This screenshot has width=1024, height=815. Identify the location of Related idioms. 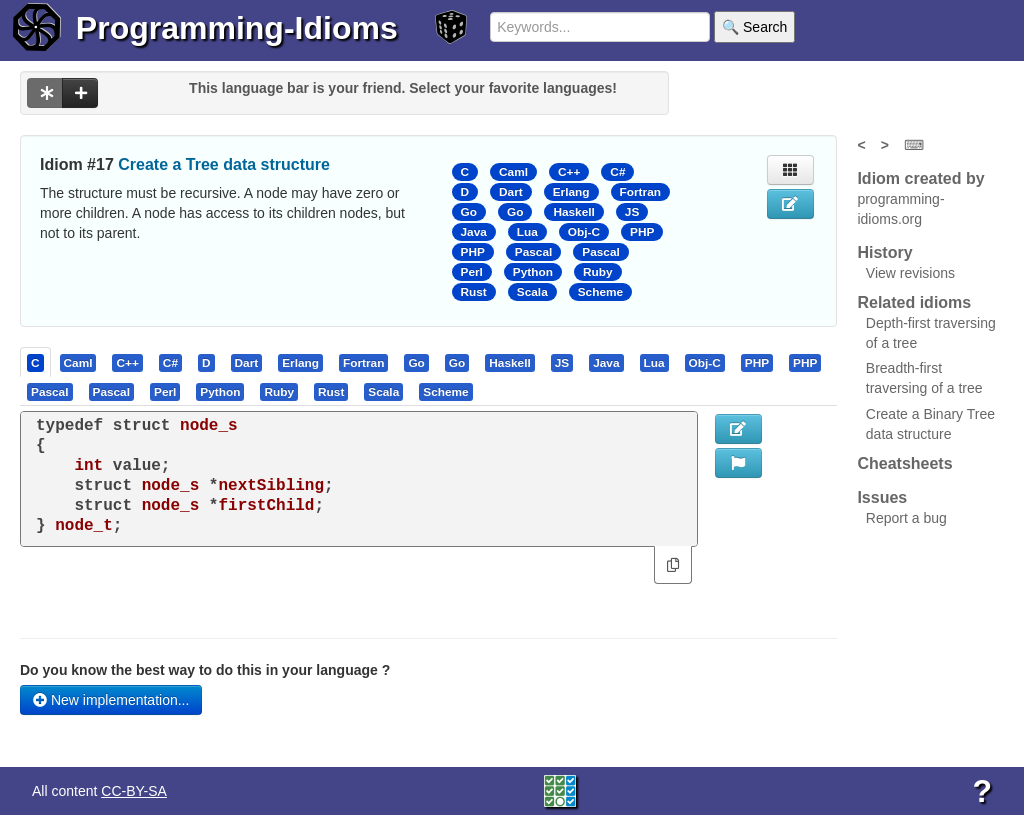
(914, 302).